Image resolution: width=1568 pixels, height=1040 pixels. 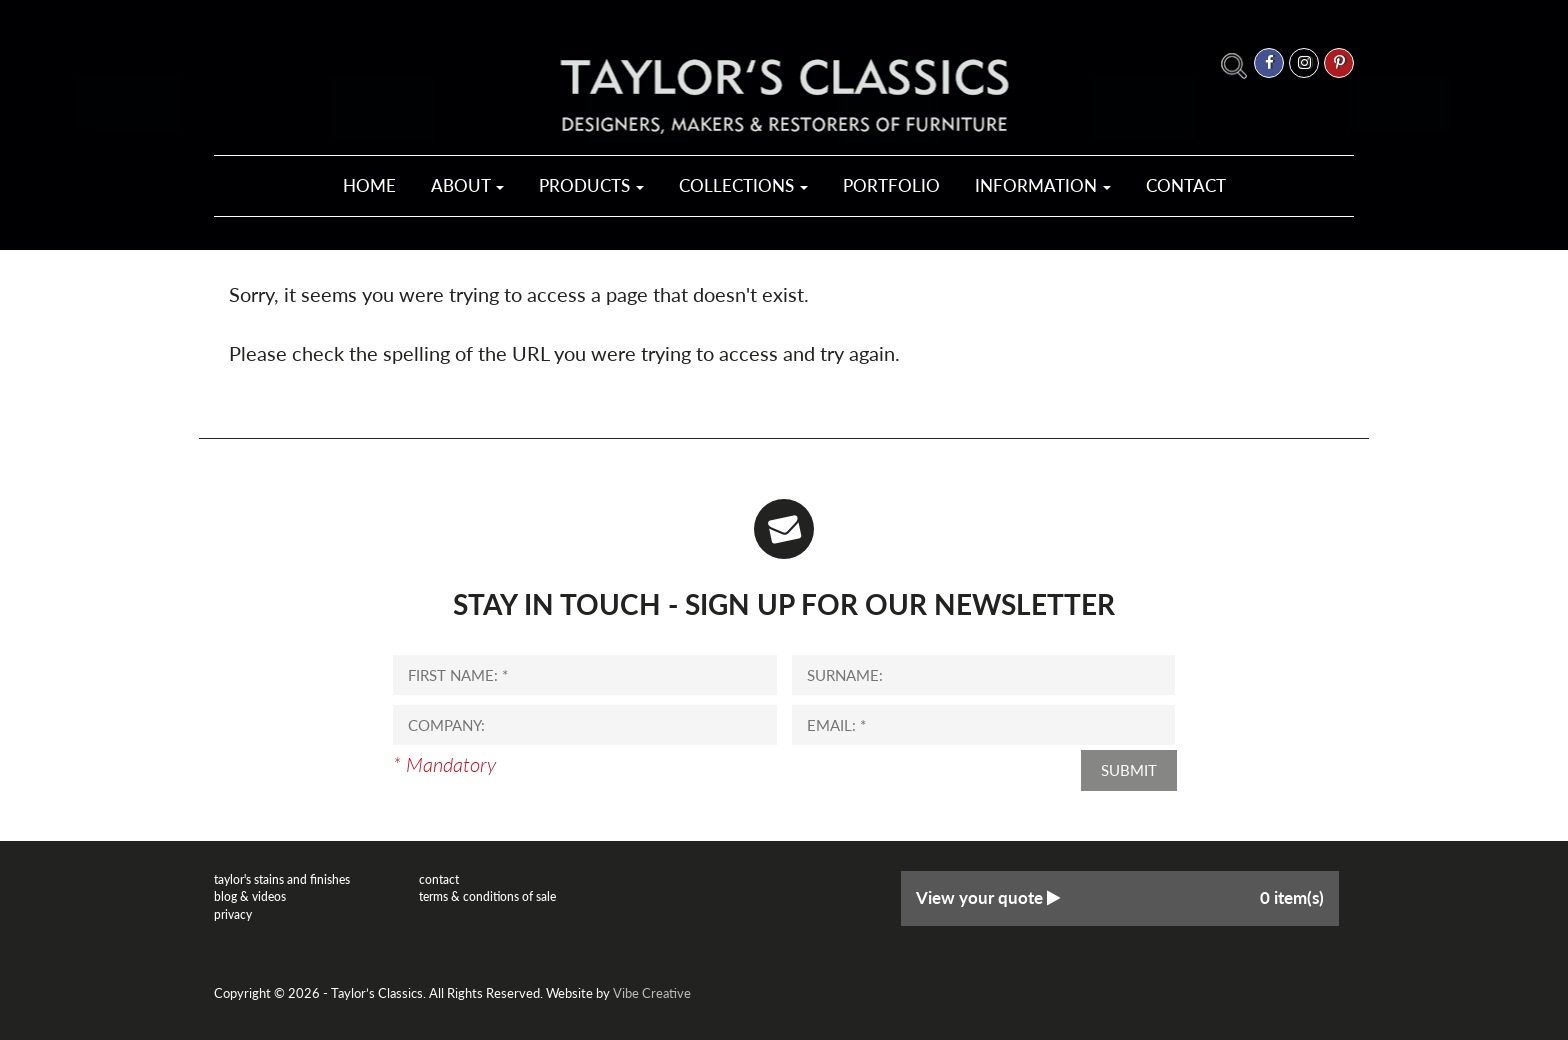 What do you see at coordinates (743, 185) in the screenshot?
I see `Collections` at bounding box center [743, 185].